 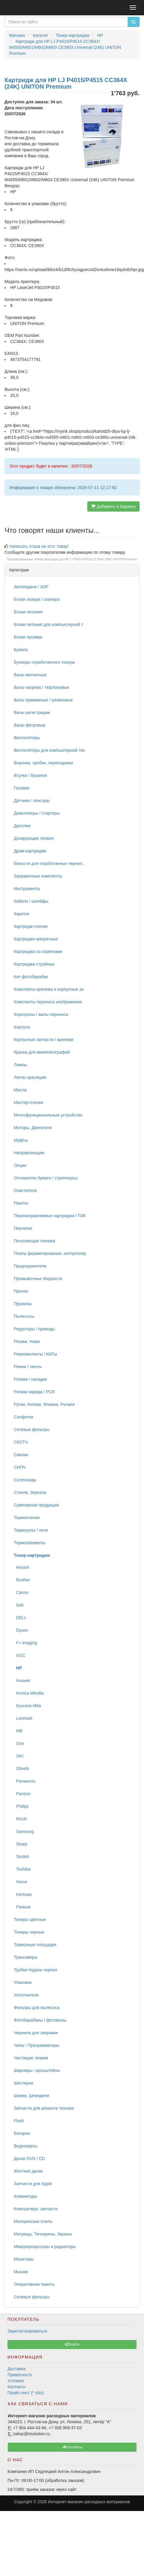 What do you see at coordinates (22, 2133) in the screenshot?
I see `Батареи` at bounding box center [22, 2133].